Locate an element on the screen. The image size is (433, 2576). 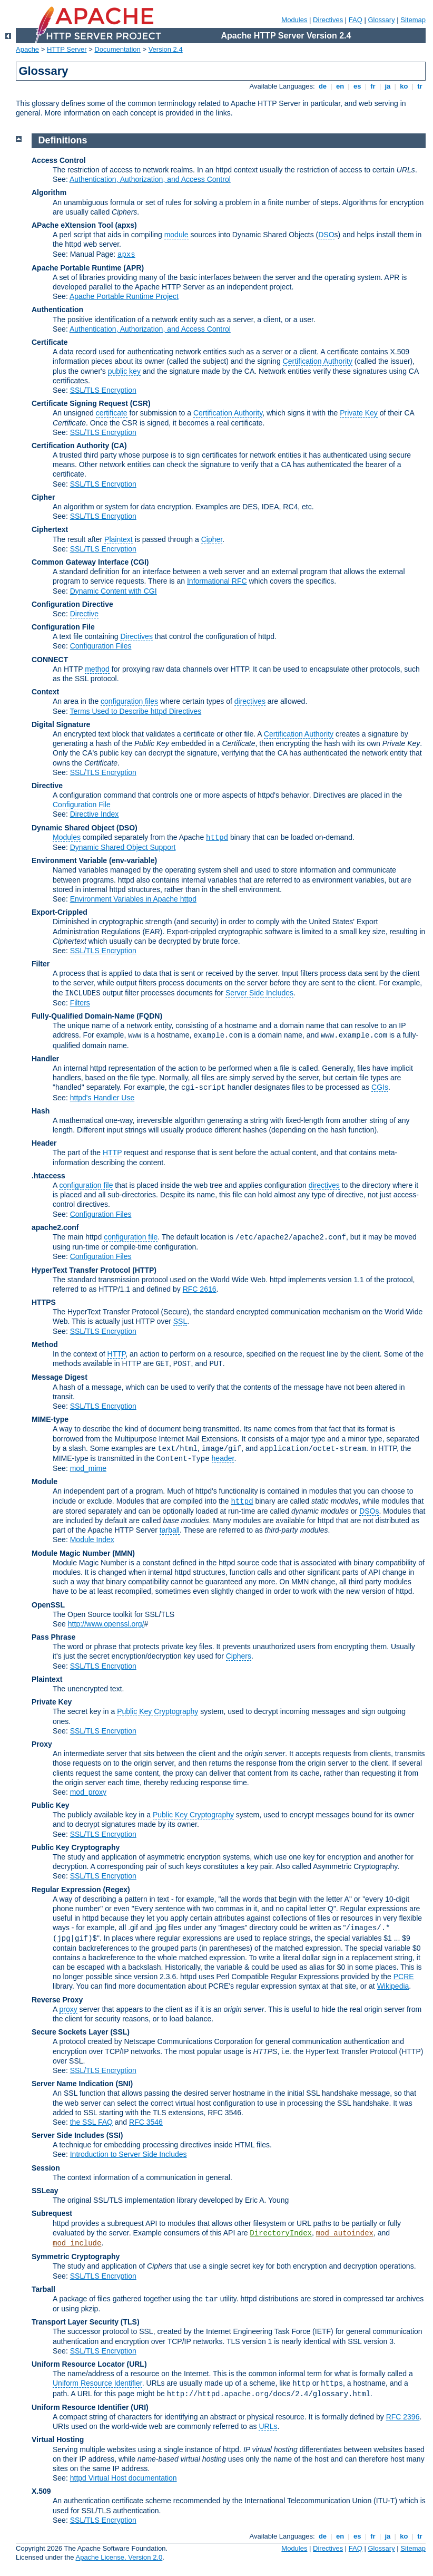
Glossary is located at coordinates (381, 20).